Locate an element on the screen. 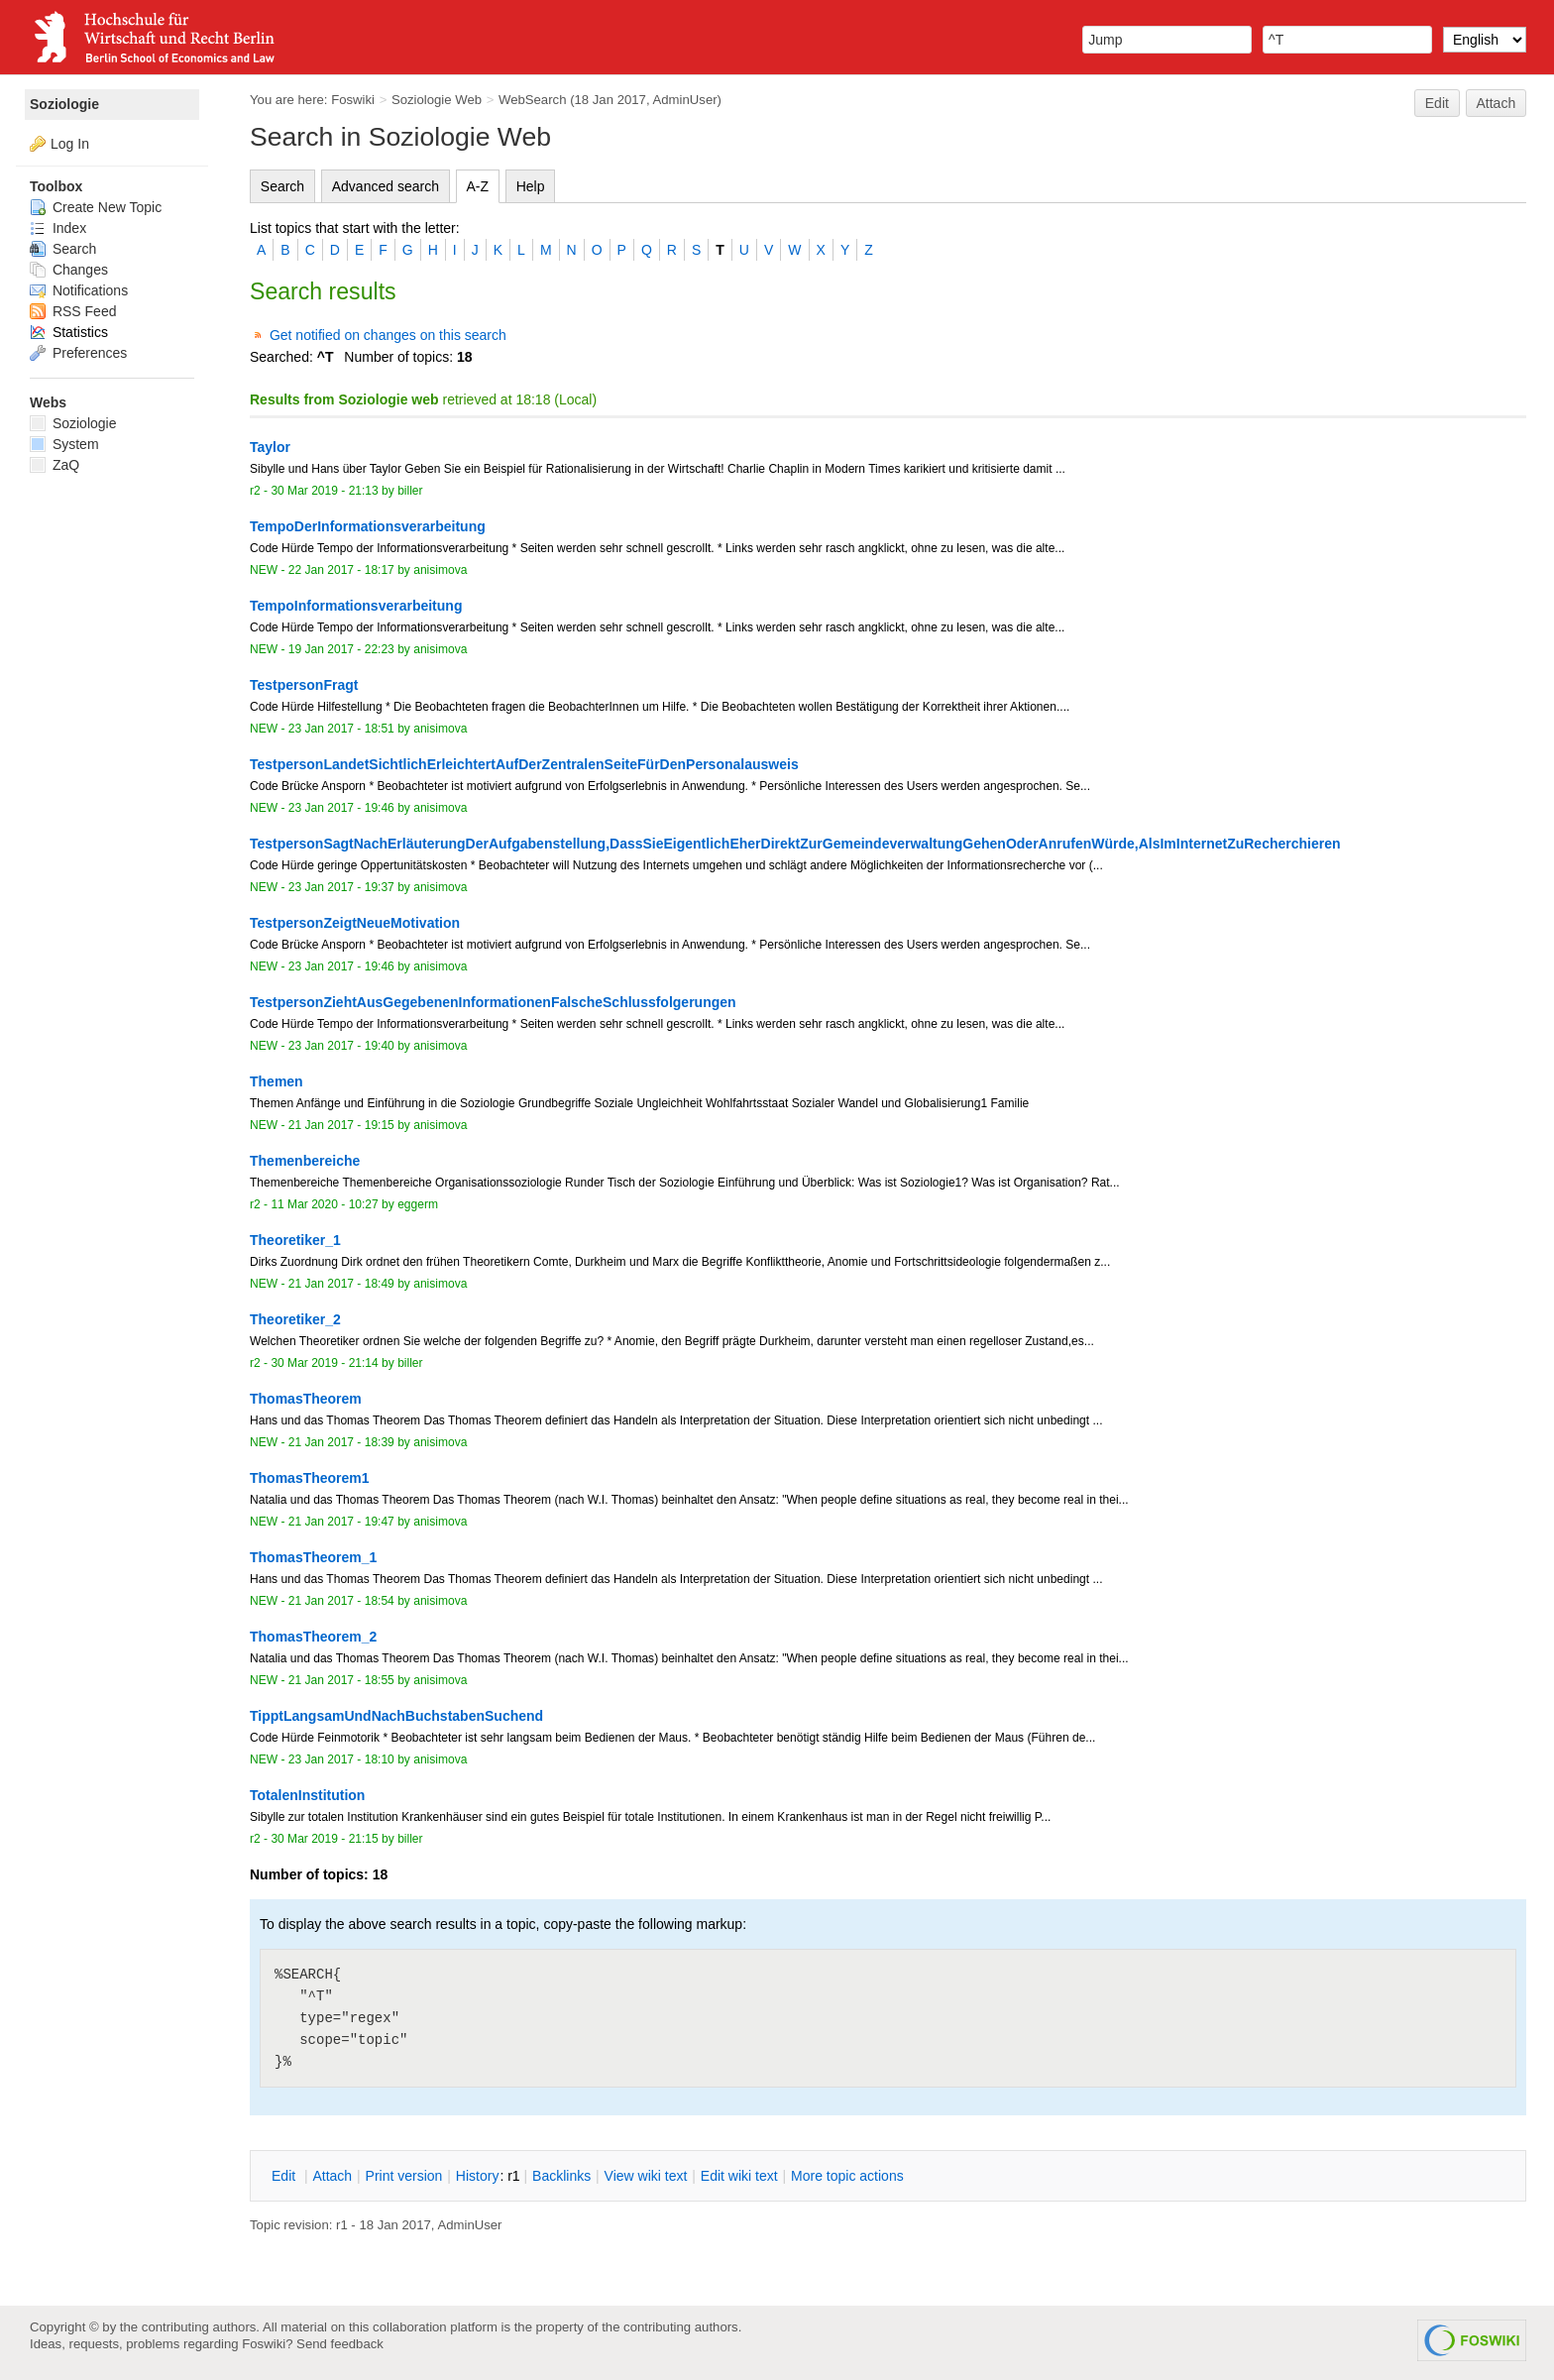  A-Z is located at coordinates (478, 186).